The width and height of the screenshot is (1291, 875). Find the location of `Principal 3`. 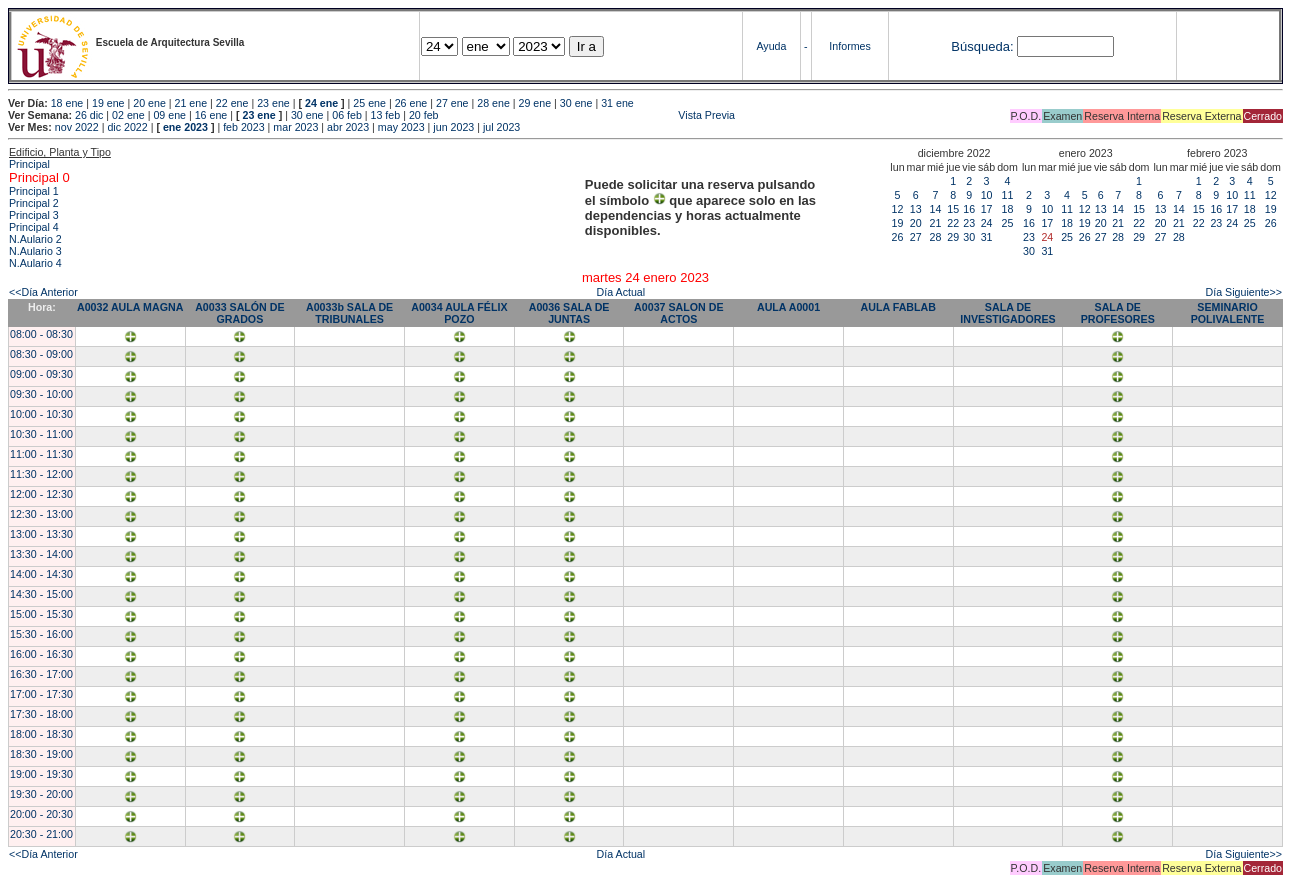

Principal 3 is located at coordinates (34, 215).